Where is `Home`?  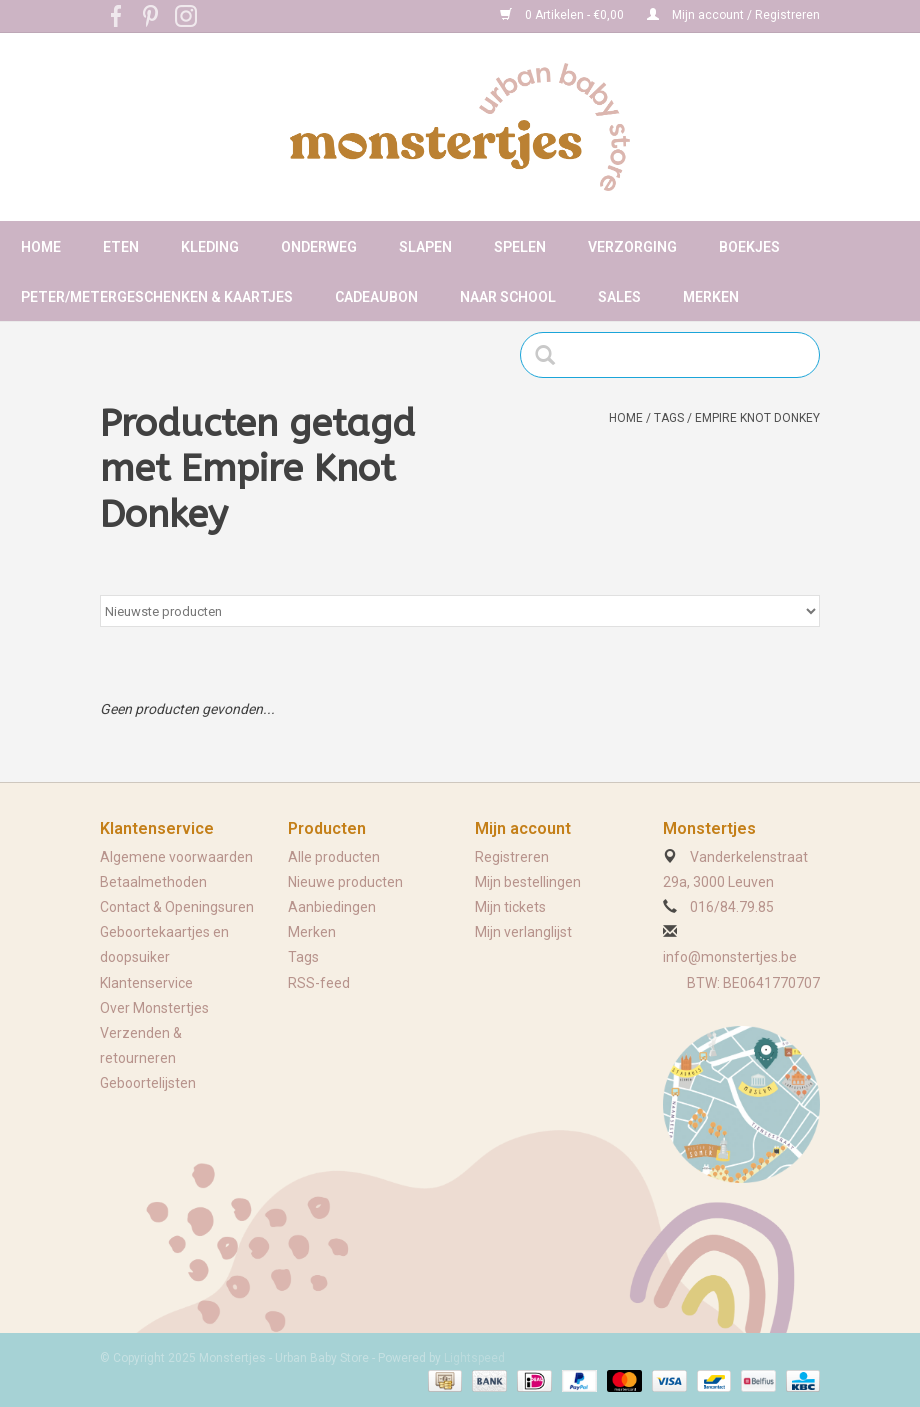 Home is located at coordinates (41, 247).